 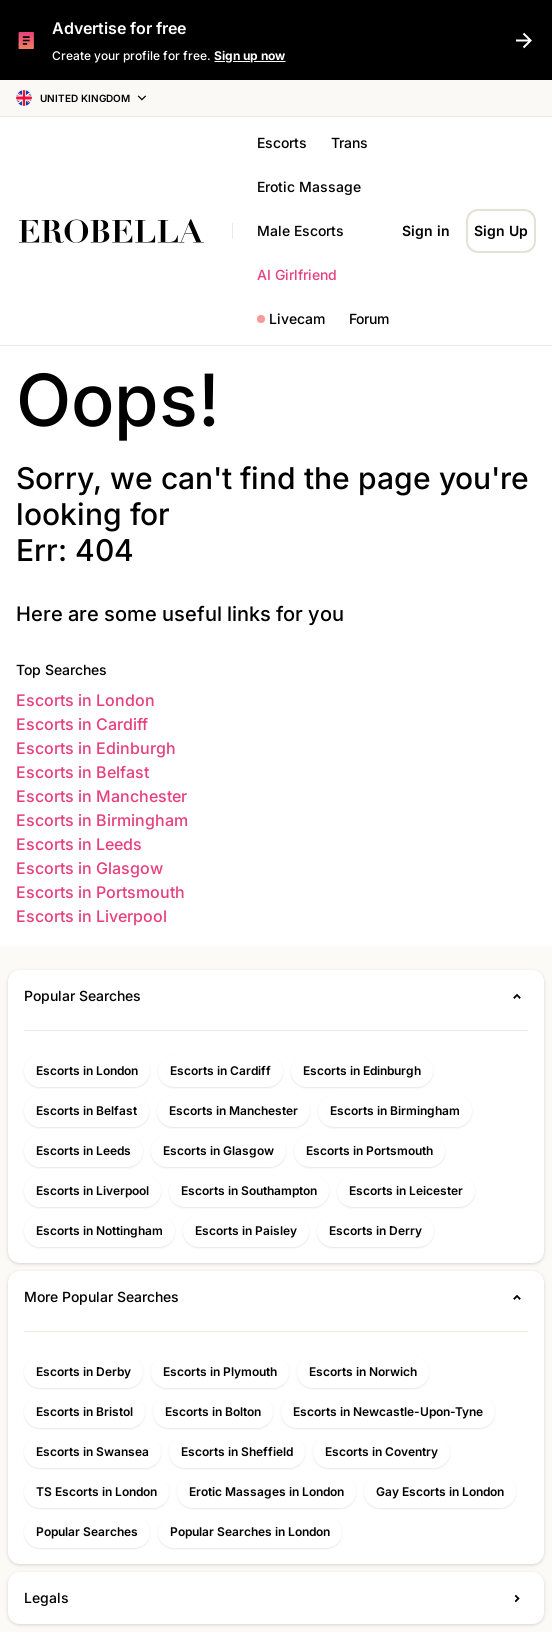 I want to click on Escorts in Norwich, so click(x=363, y=1371).